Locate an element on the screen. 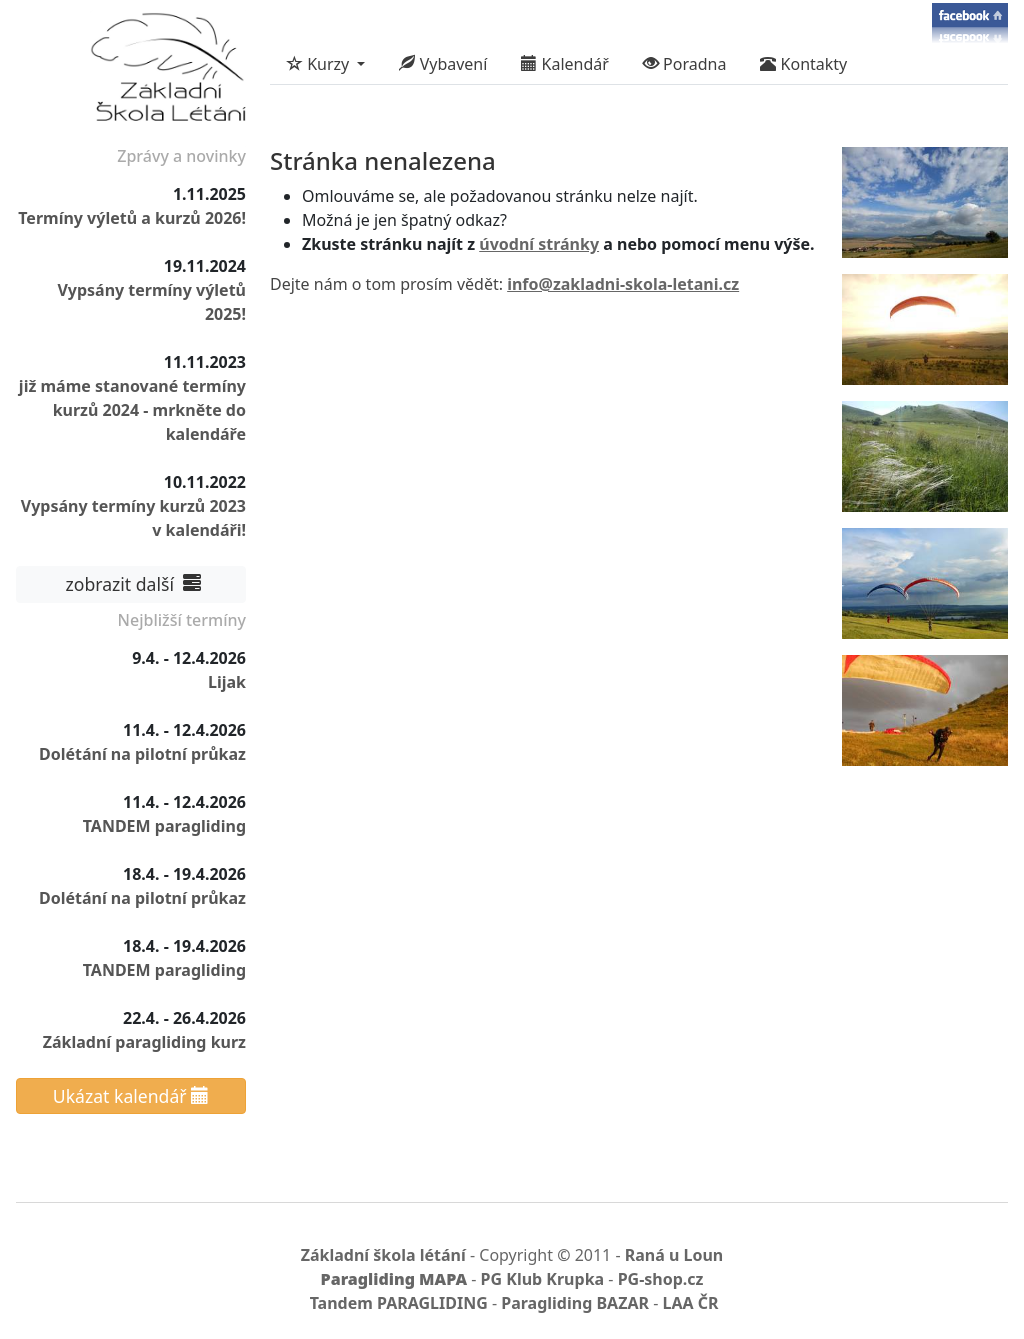 The height and width of the screenshot is (1339, 1024). PG Klub Krupka is located at coordinates (543, 1279).